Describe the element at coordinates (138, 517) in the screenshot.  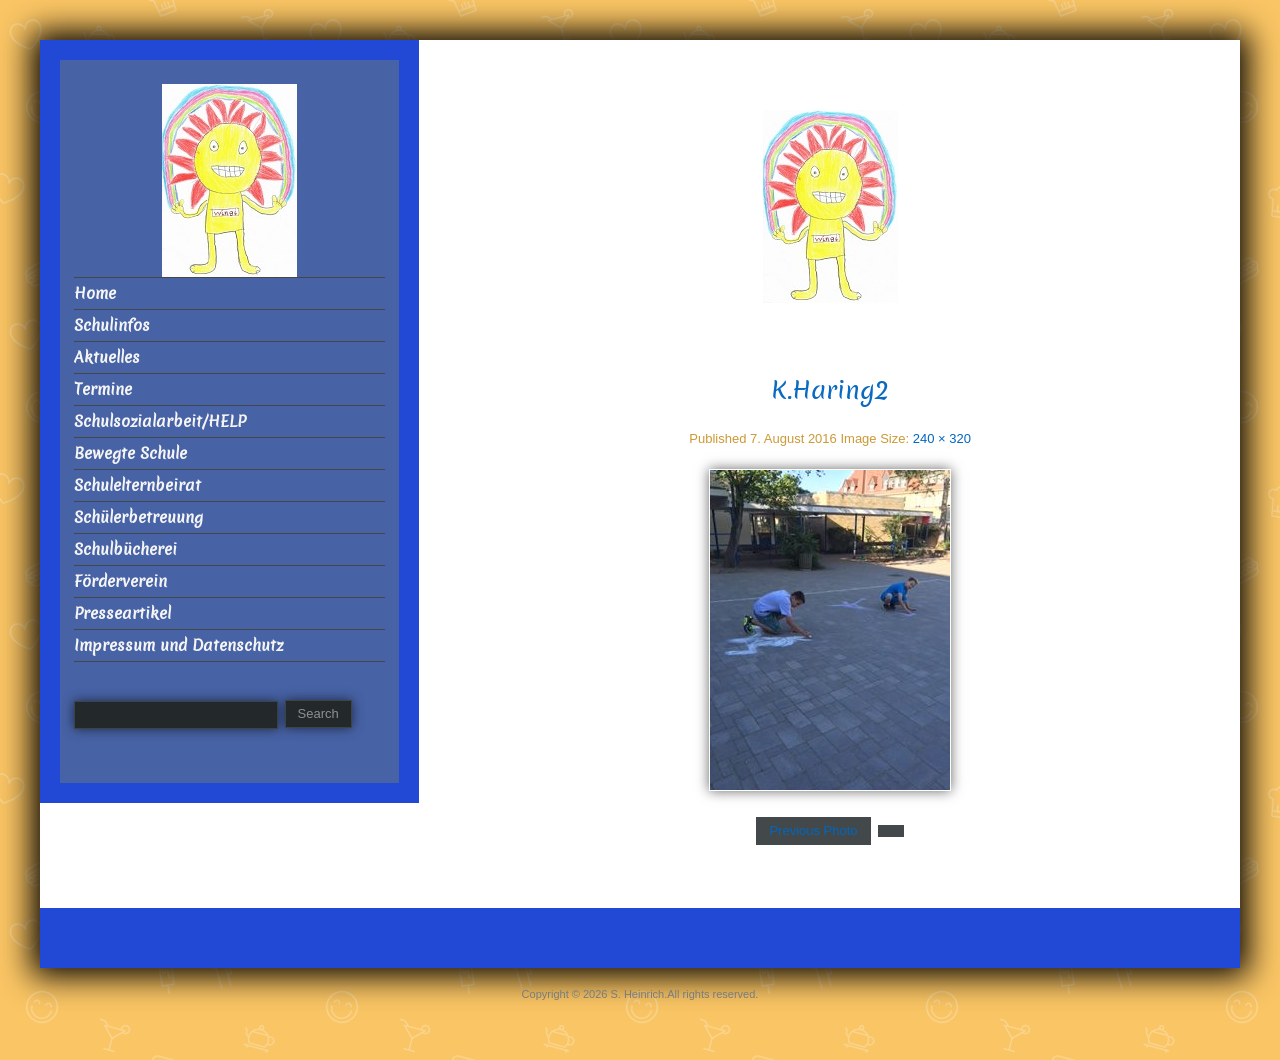
I see `Schülerbetreuung` at that location.